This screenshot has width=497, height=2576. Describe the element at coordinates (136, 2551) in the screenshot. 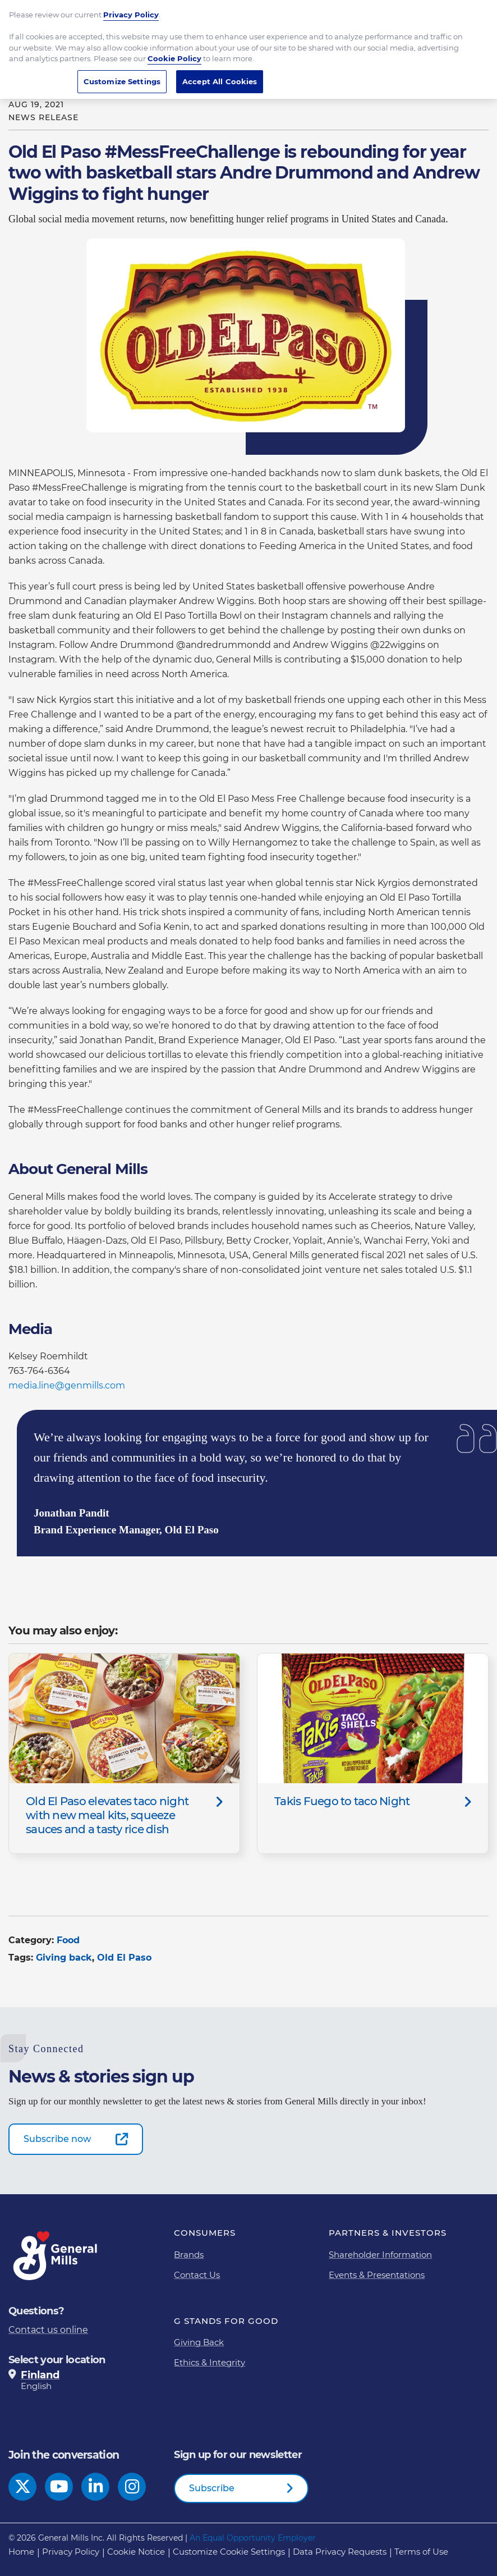

I see `Cookie Notice` at that location.